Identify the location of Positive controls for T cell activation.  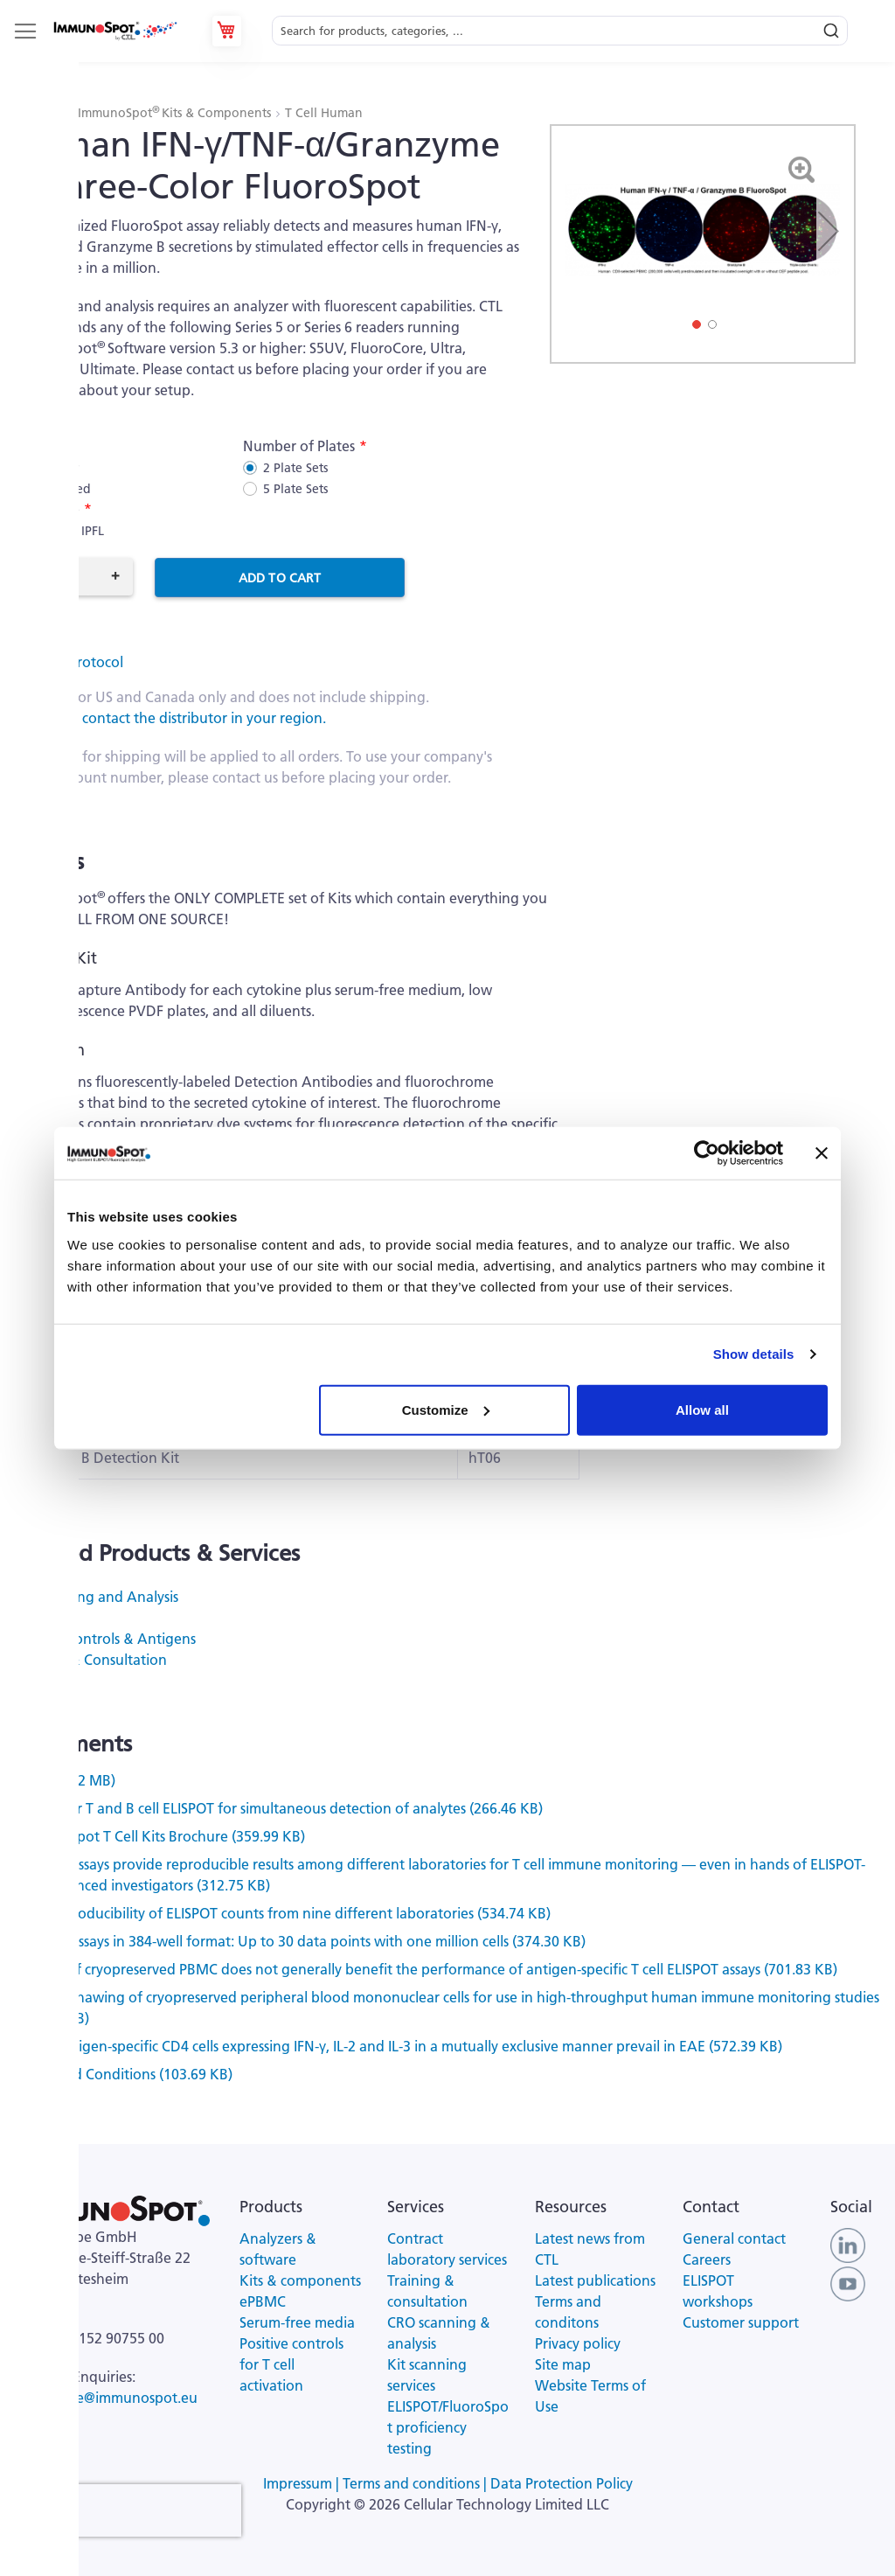
(291, 2364).